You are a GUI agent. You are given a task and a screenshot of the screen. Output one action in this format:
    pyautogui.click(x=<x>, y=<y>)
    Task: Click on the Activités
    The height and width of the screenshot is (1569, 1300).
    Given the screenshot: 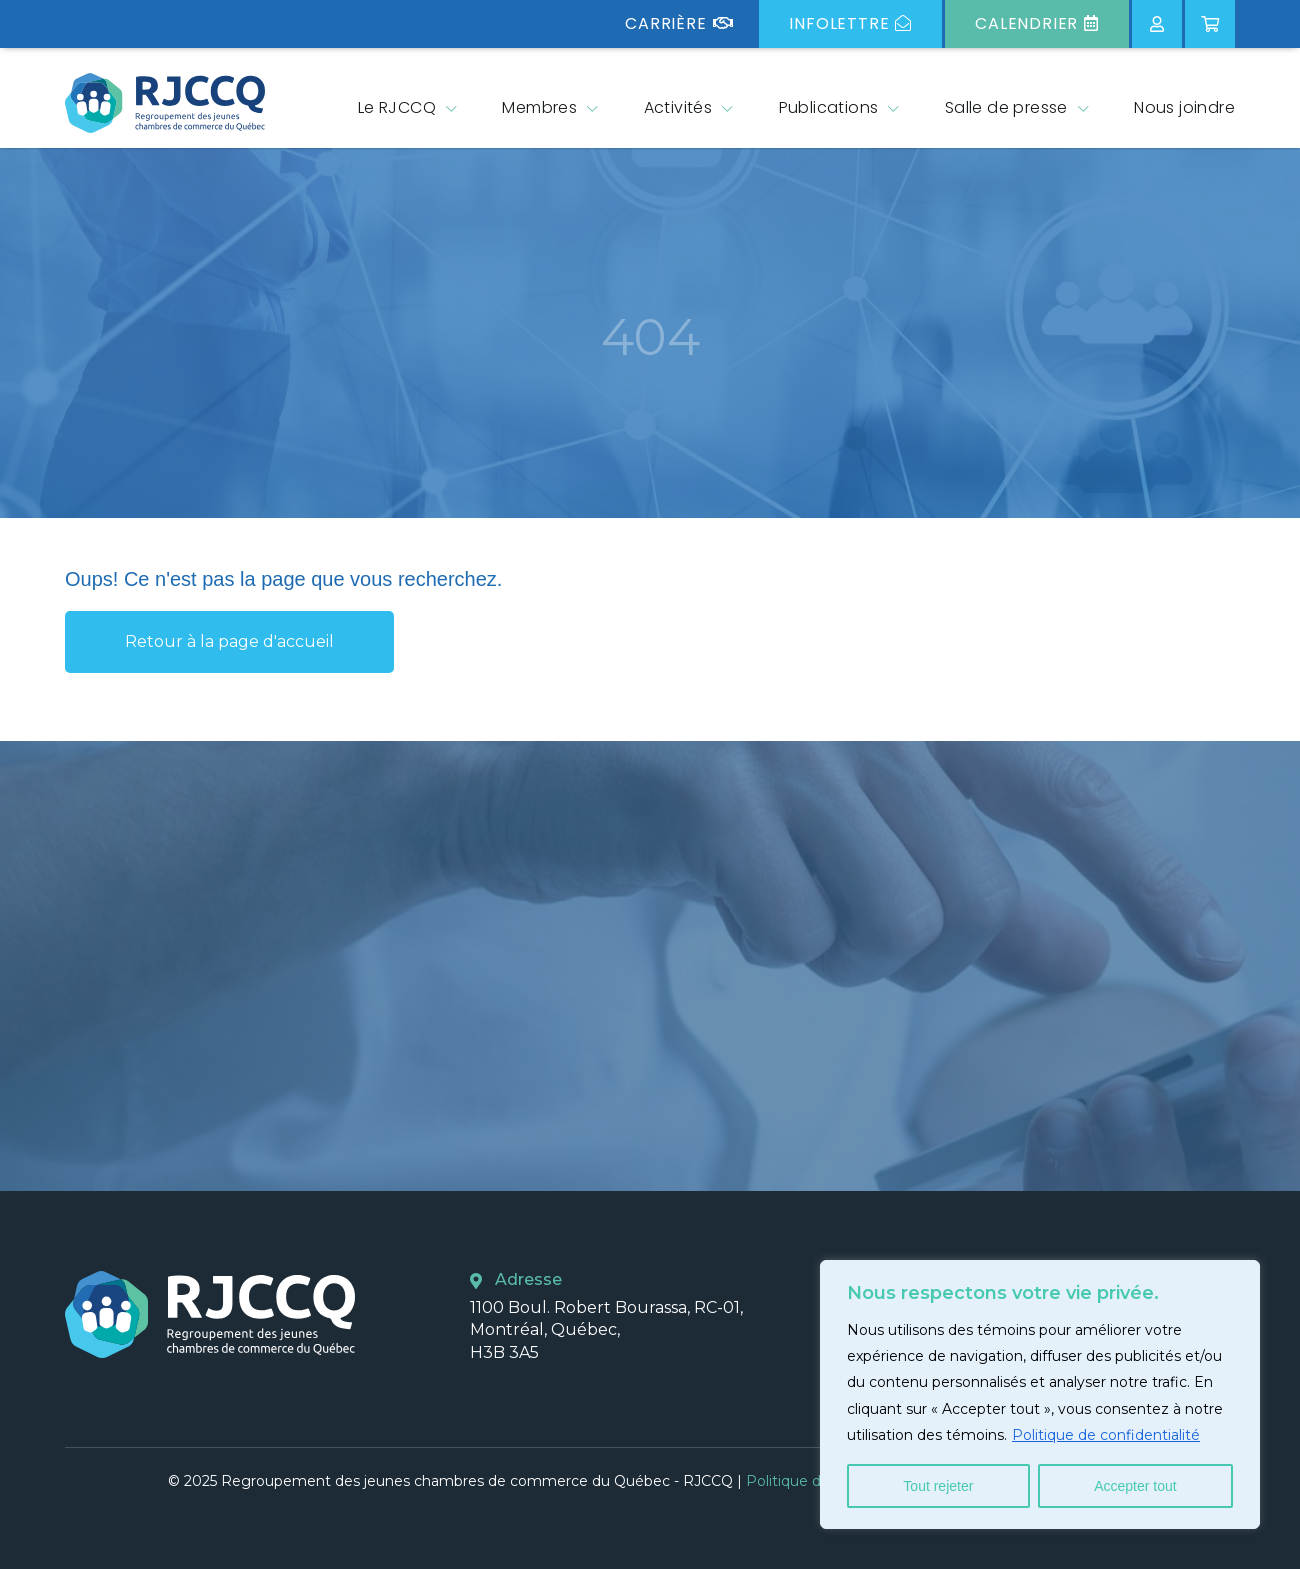 What is the action you would take?
    pyautogui.click(x=678, y=107)
    